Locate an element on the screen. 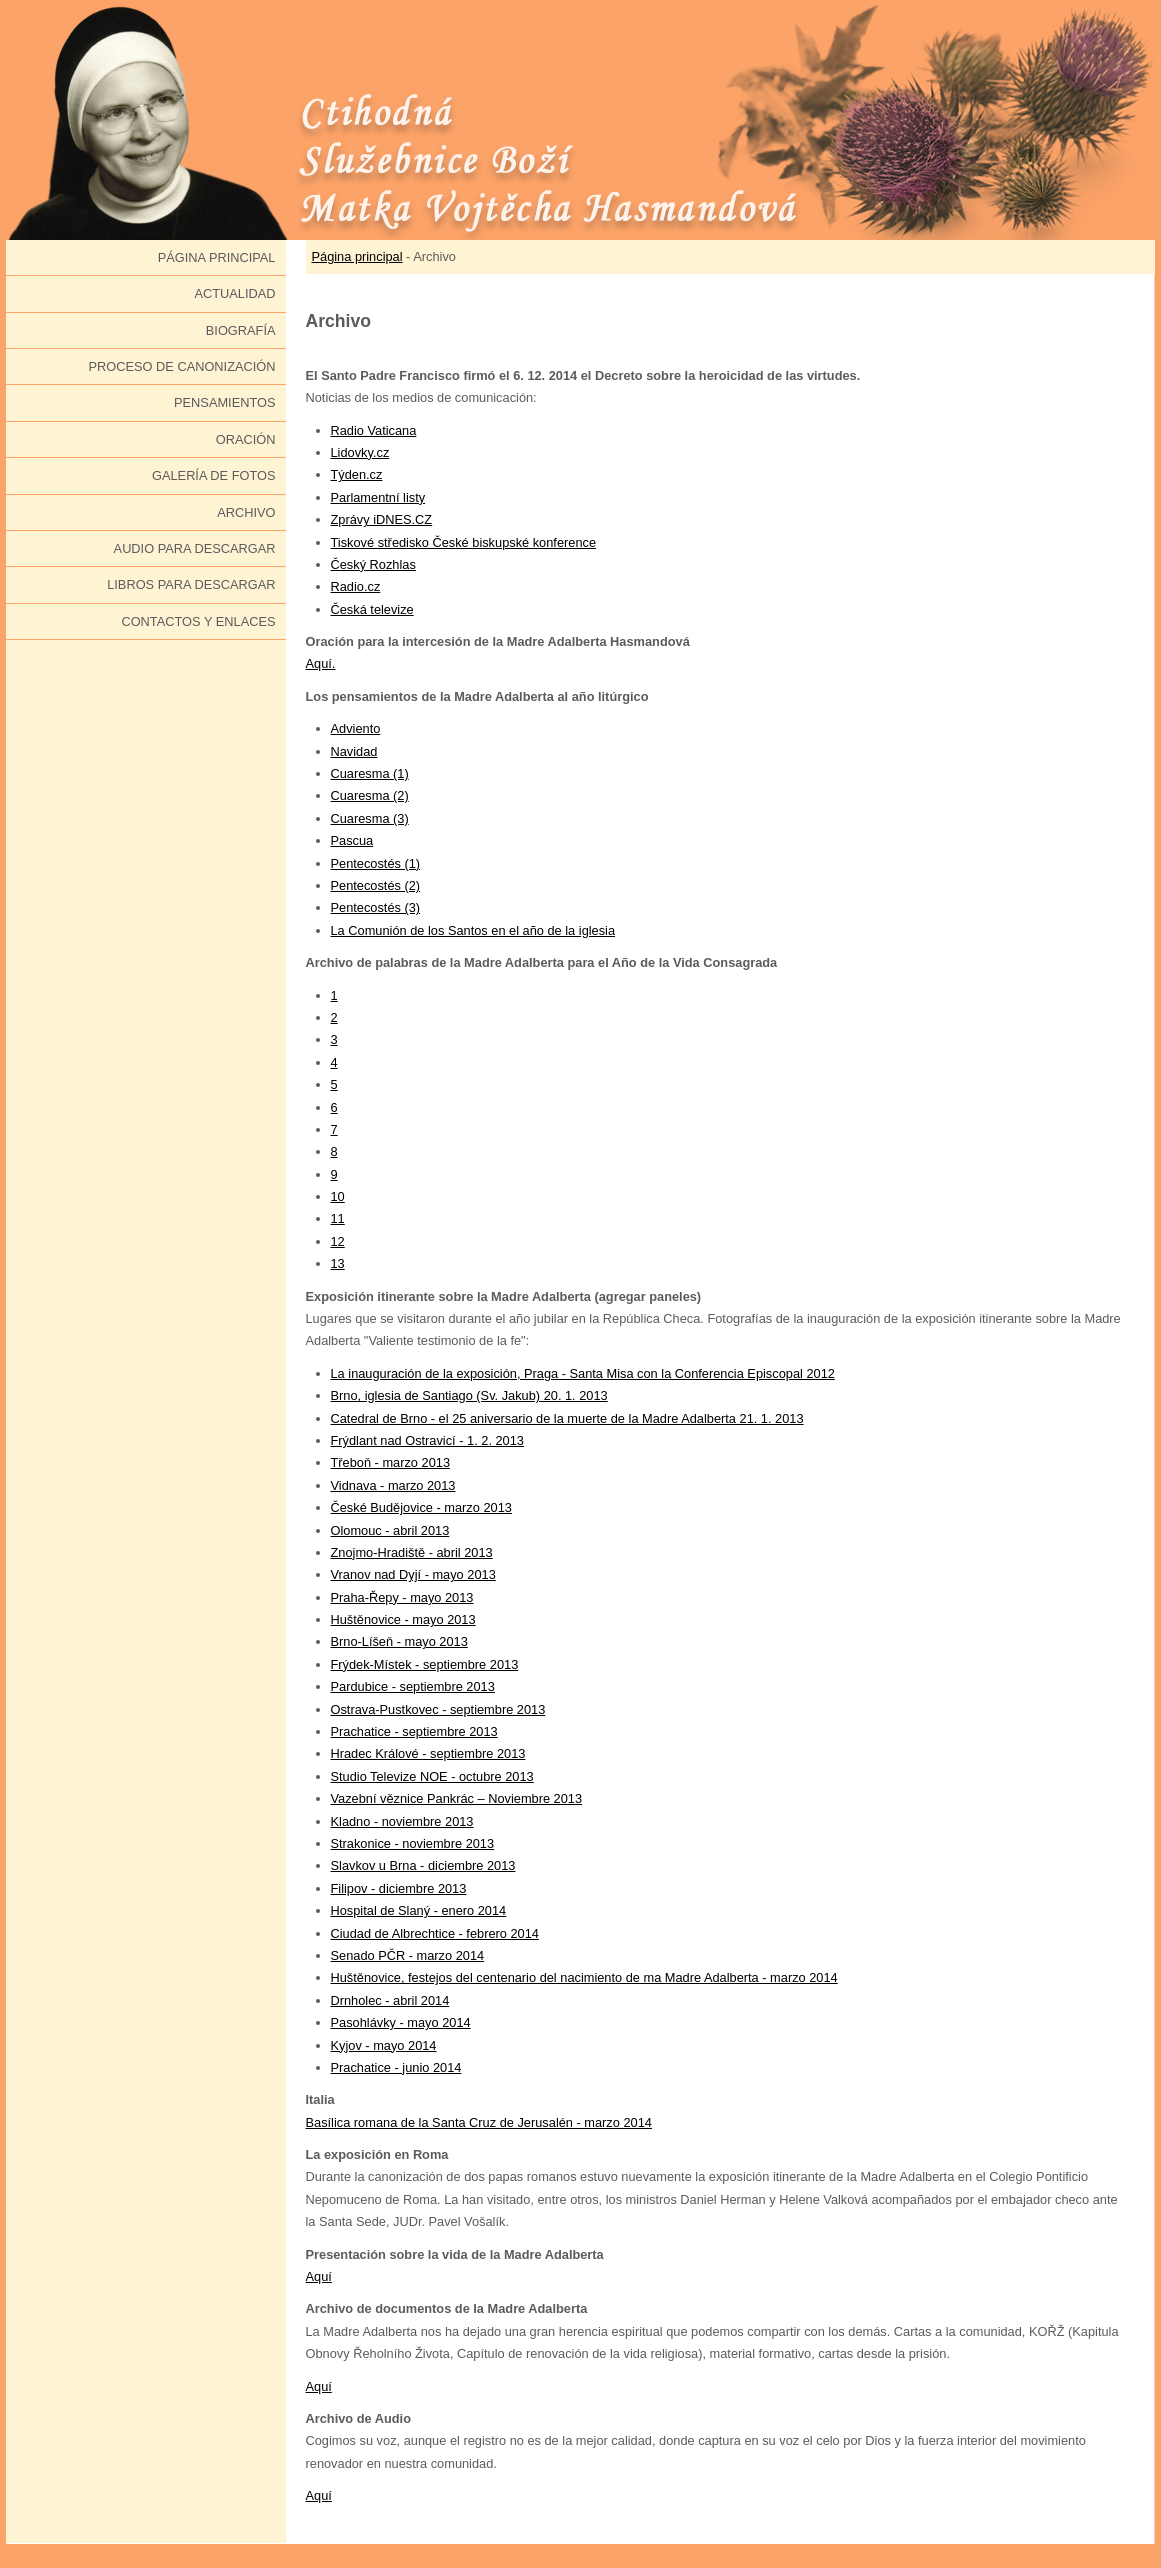 Image resolution: width=1161 pixels, height=2568 pixels. České Budějovice - marzo 2013 is located at coordinates (421, 1507).